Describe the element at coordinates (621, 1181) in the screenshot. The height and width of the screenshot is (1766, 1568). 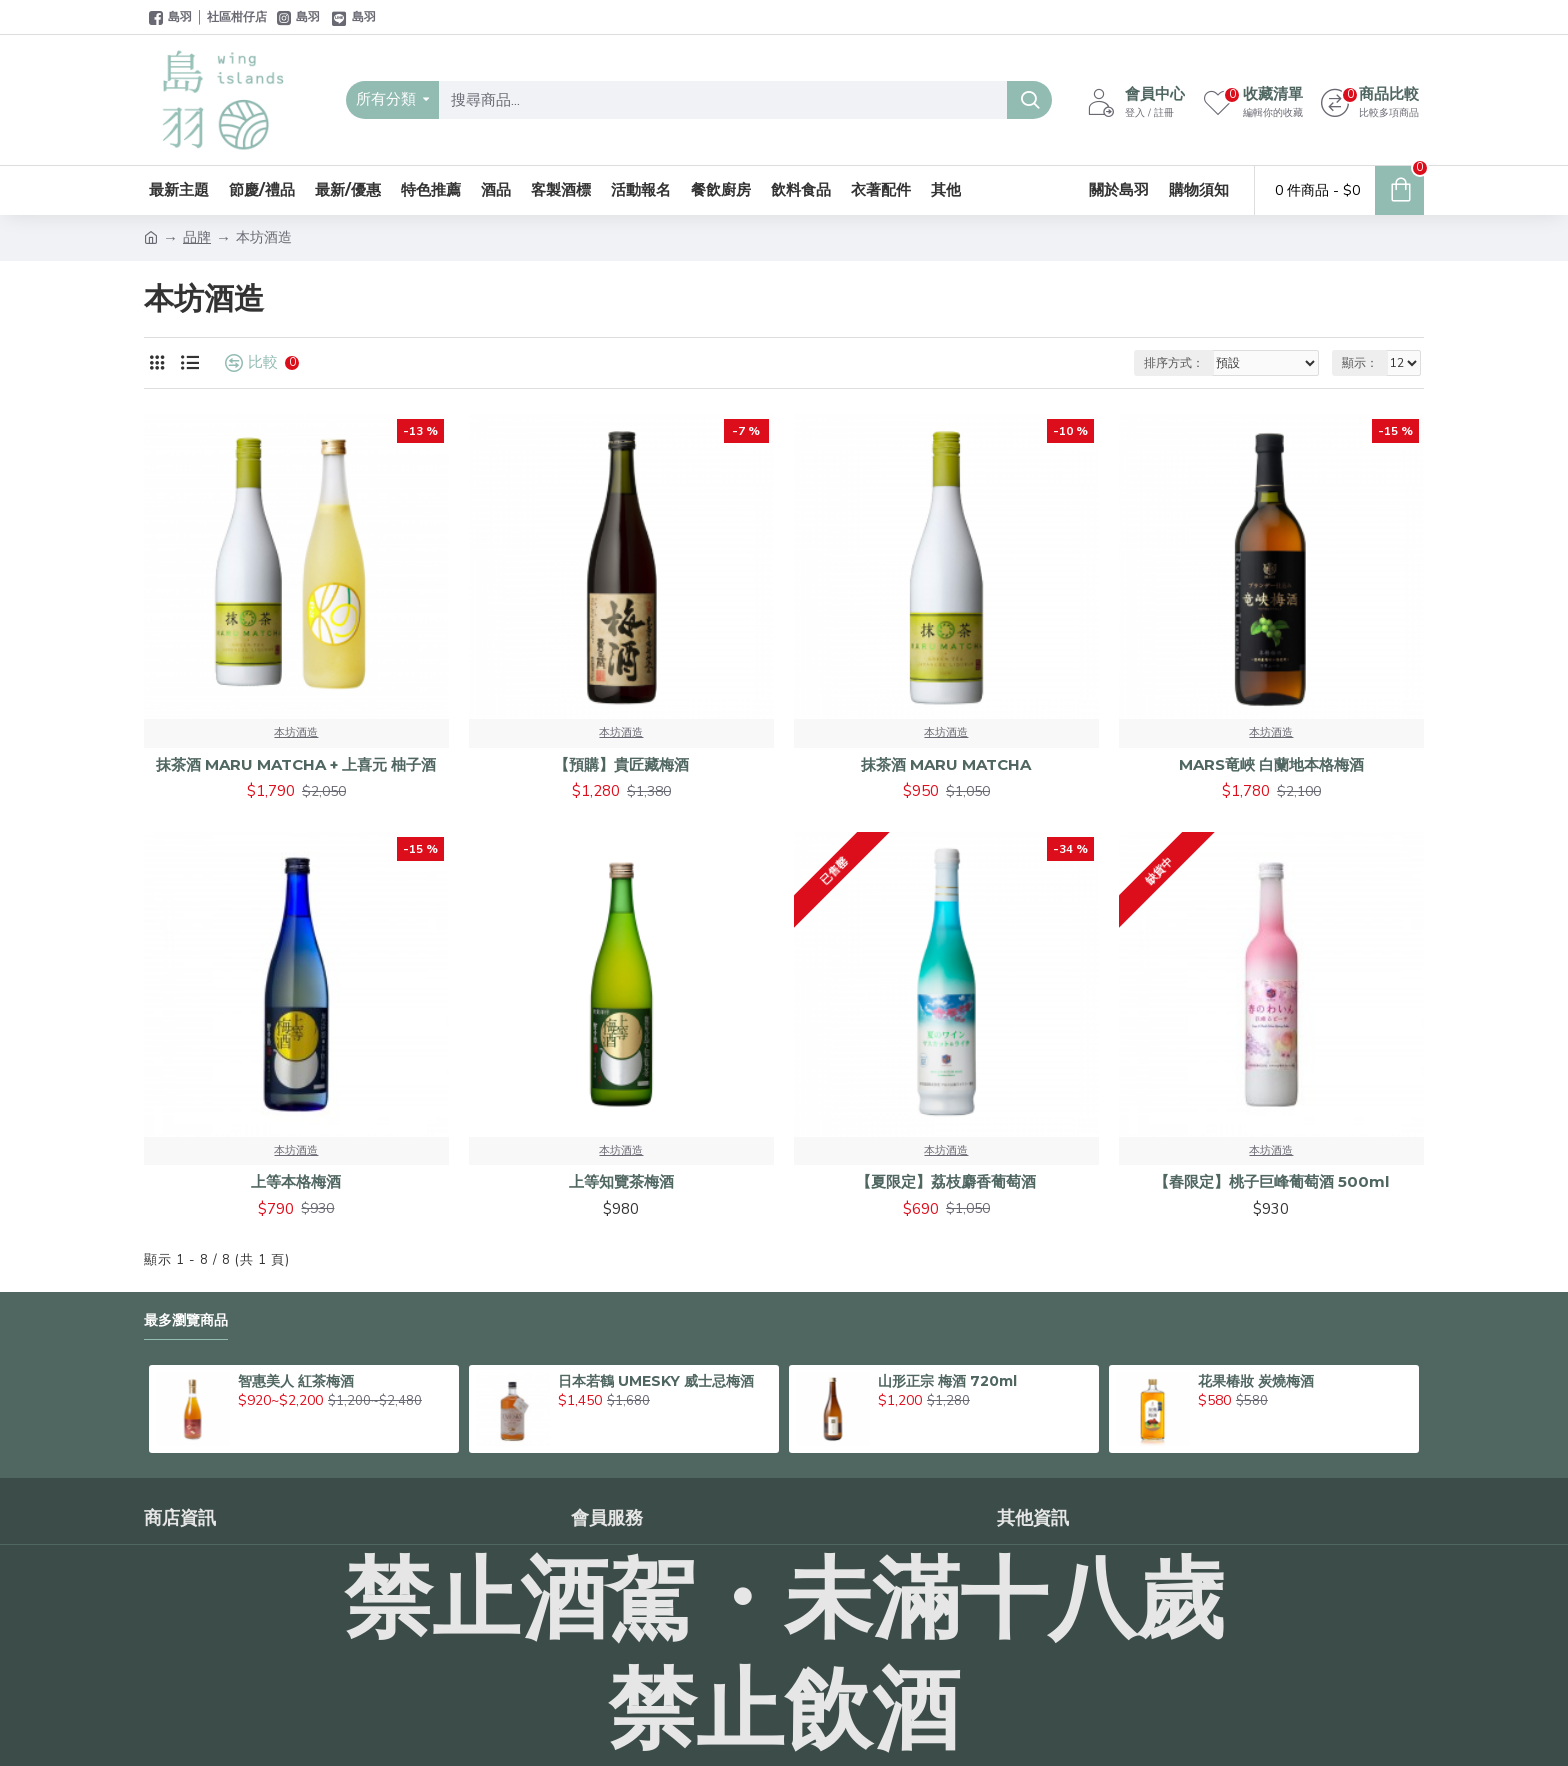
I see `上等知覽茶梅酒` at that location.